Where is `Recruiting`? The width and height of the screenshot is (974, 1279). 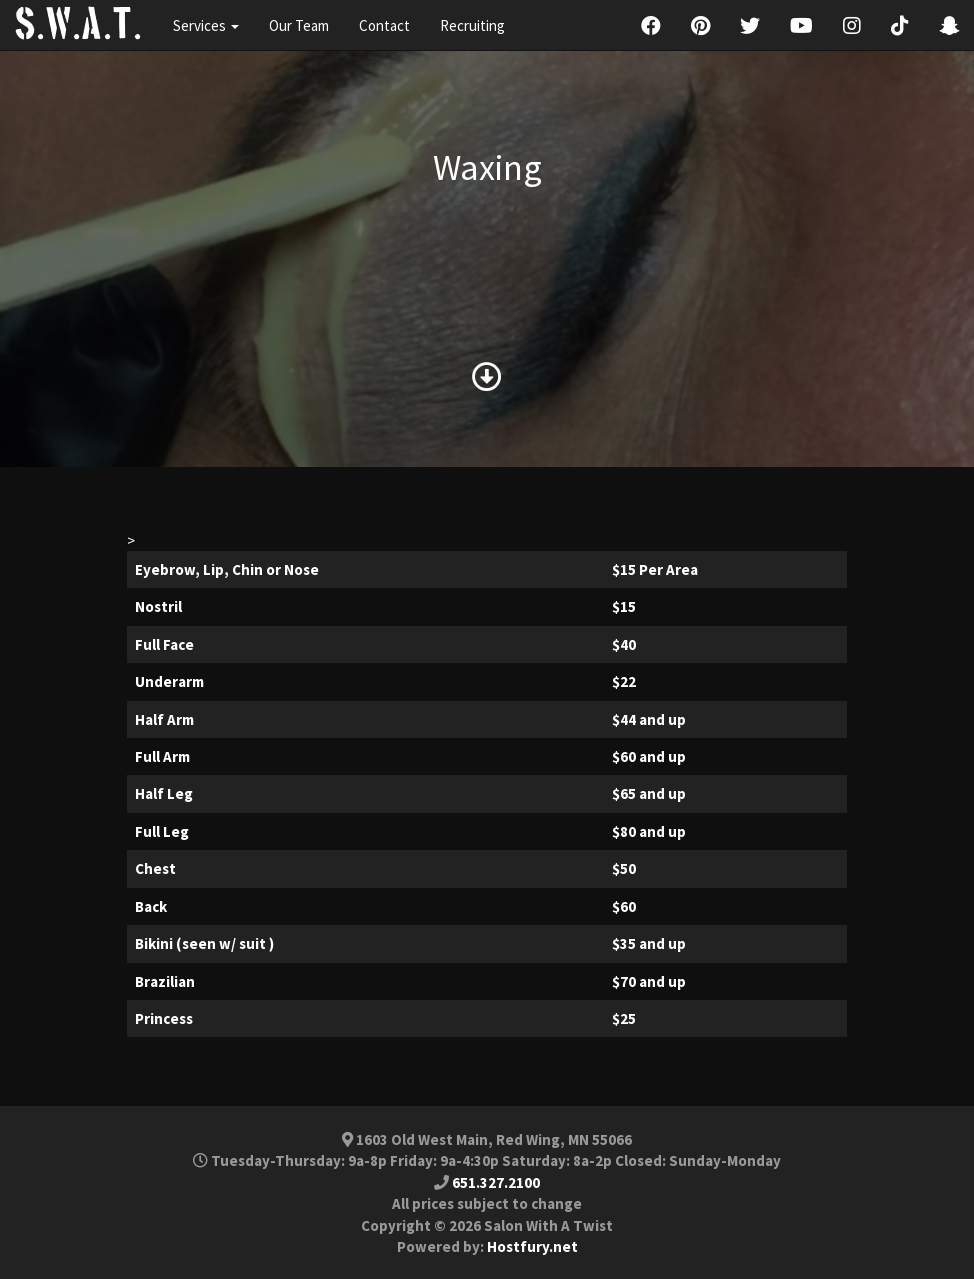
Recruiting is located at coordinates (472, 25).